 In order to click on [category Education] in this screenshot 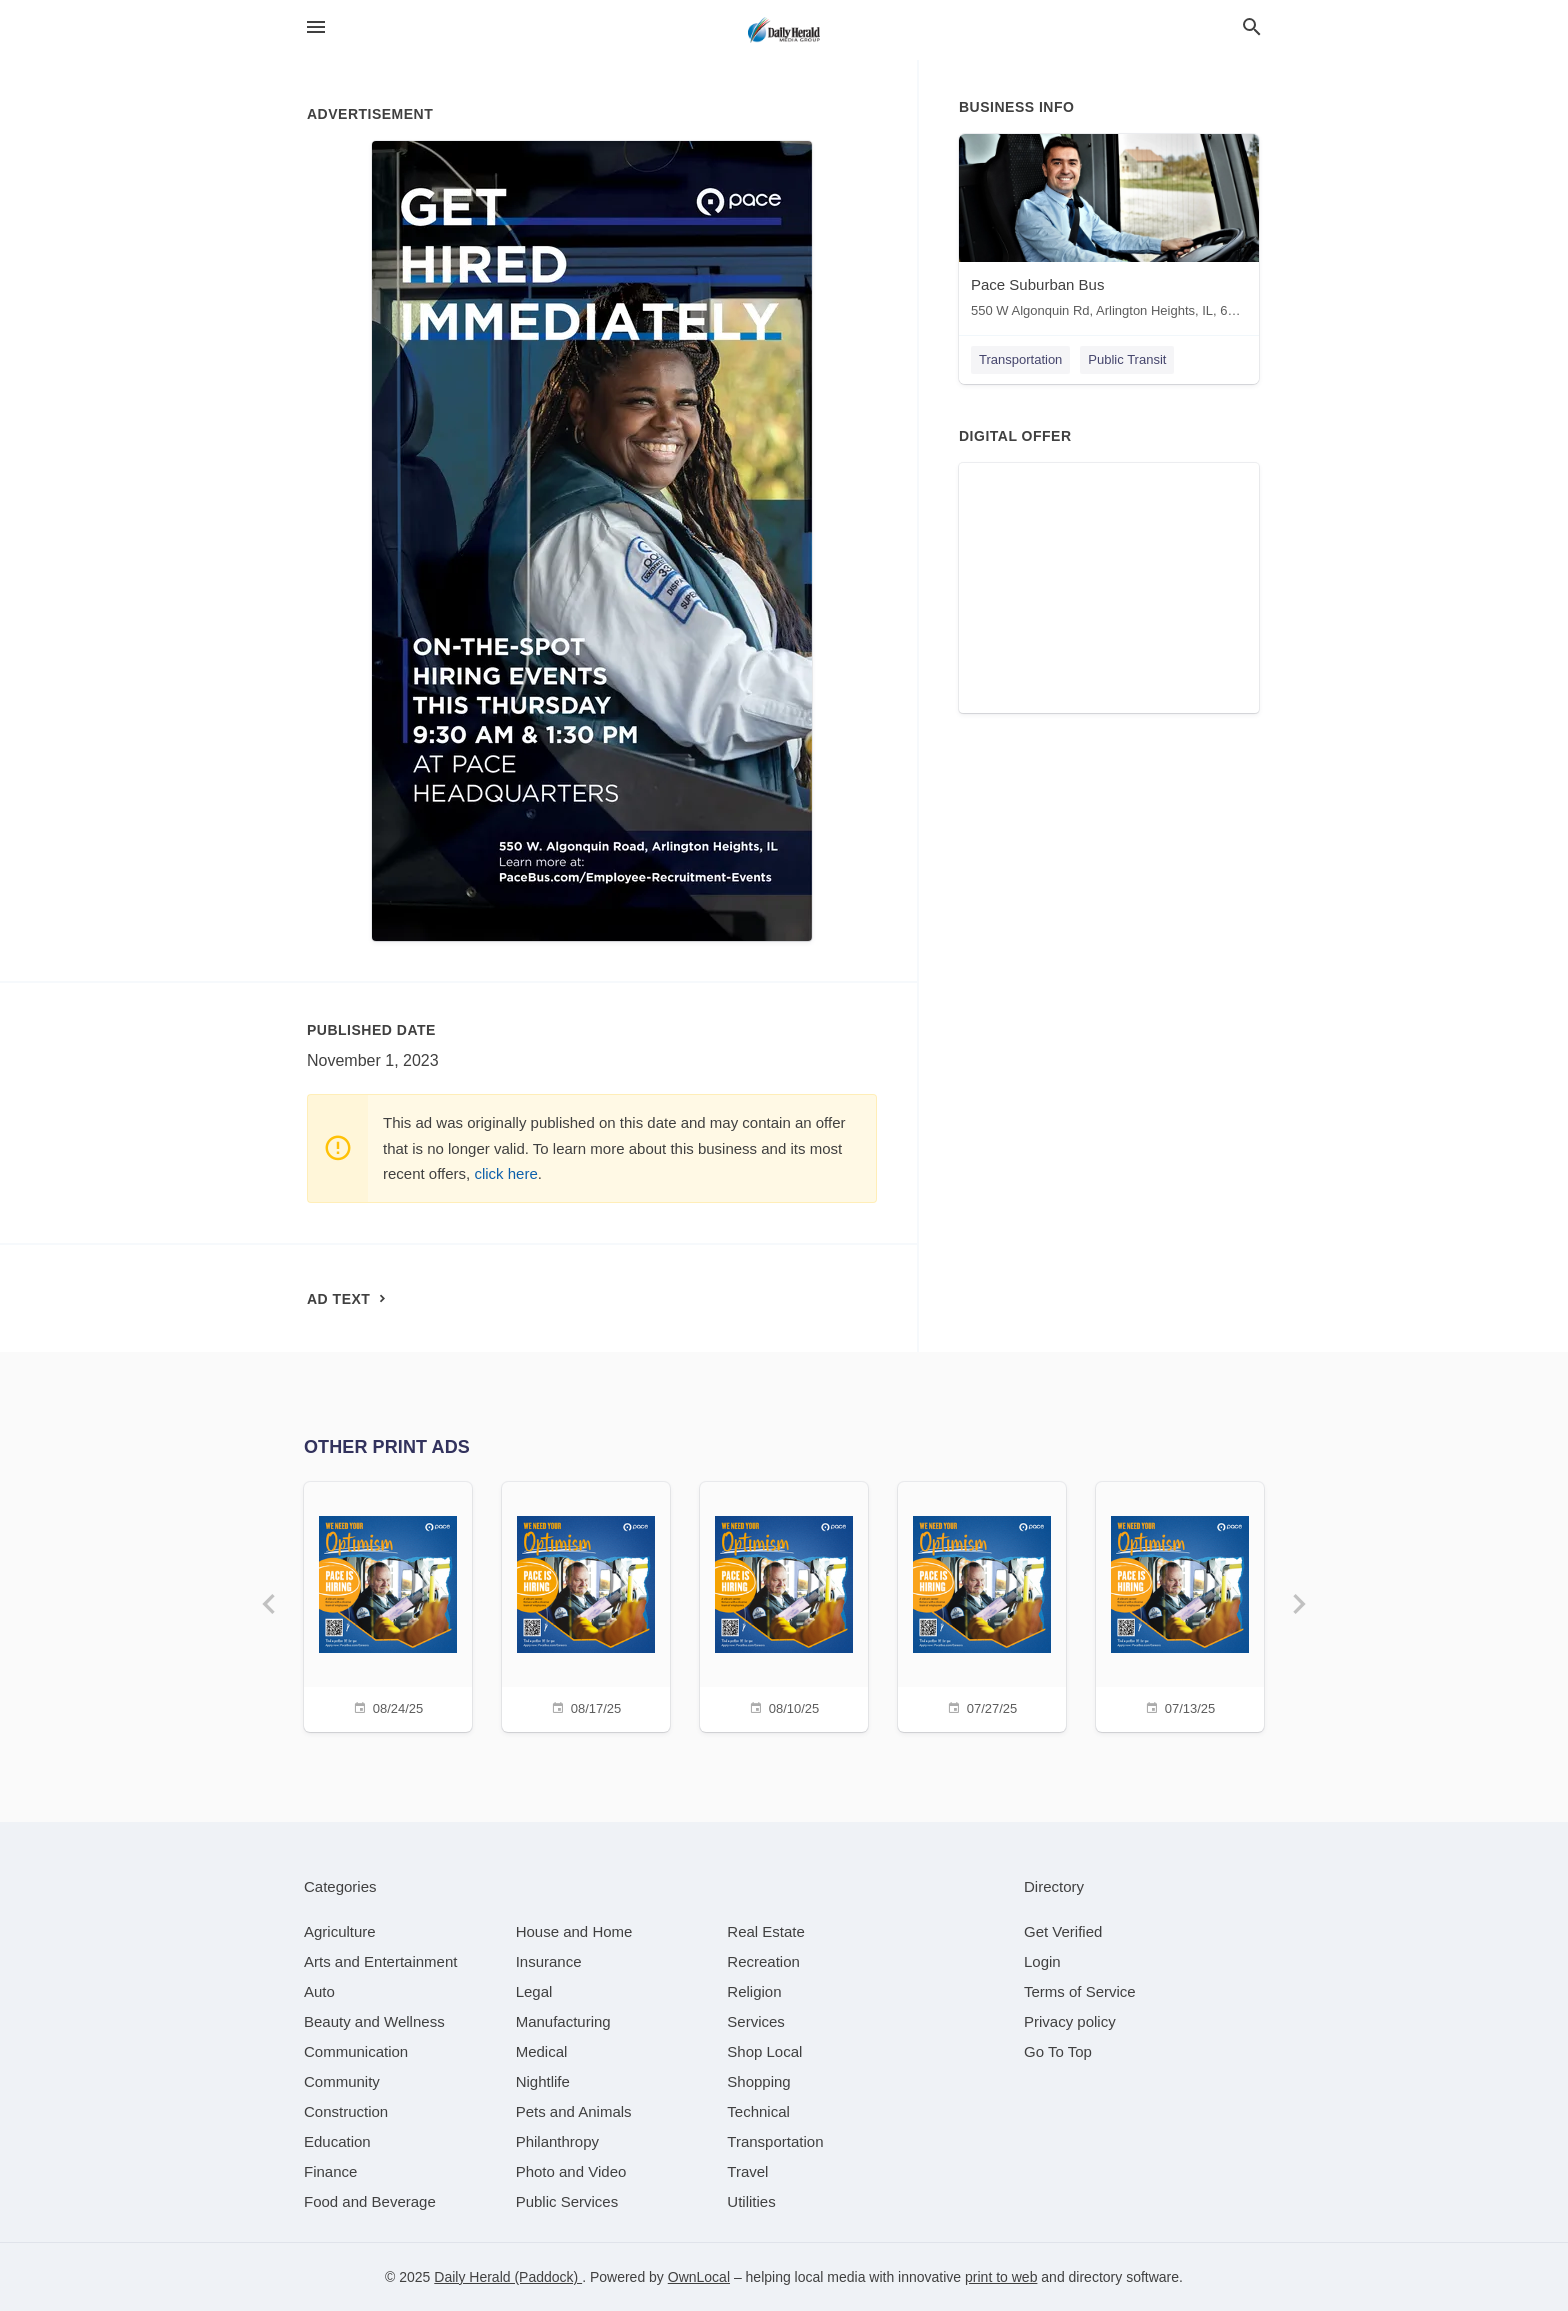, I will do `click(337, 2141)`.